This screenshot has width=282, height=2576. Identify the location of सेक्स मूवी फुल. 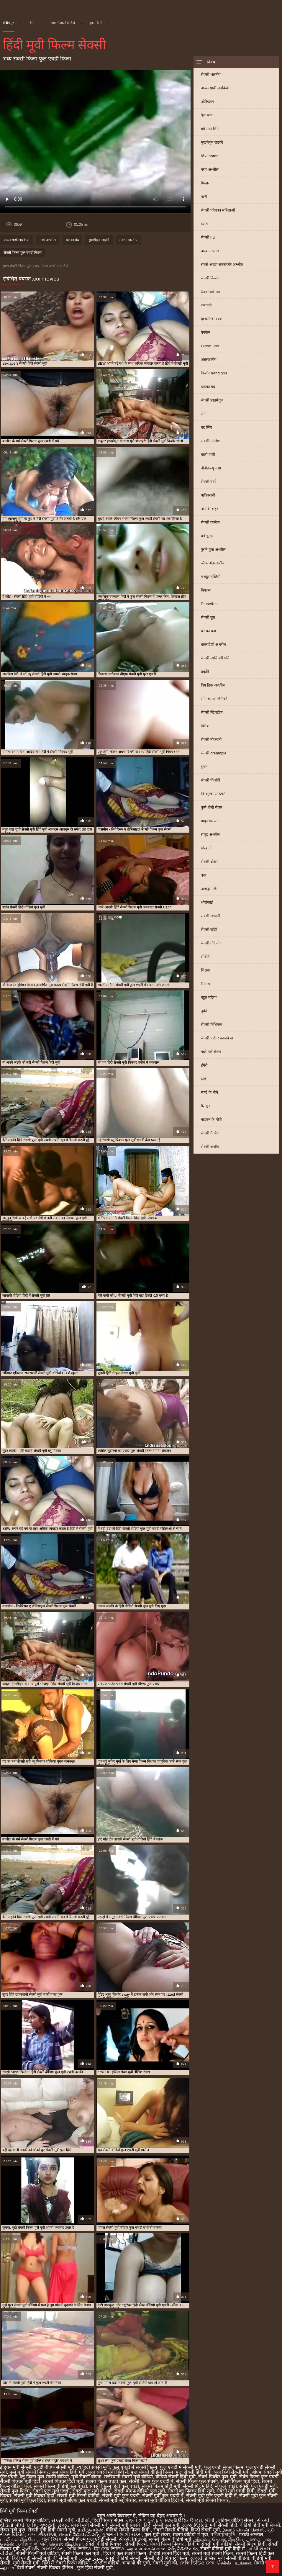
(12, 2529).